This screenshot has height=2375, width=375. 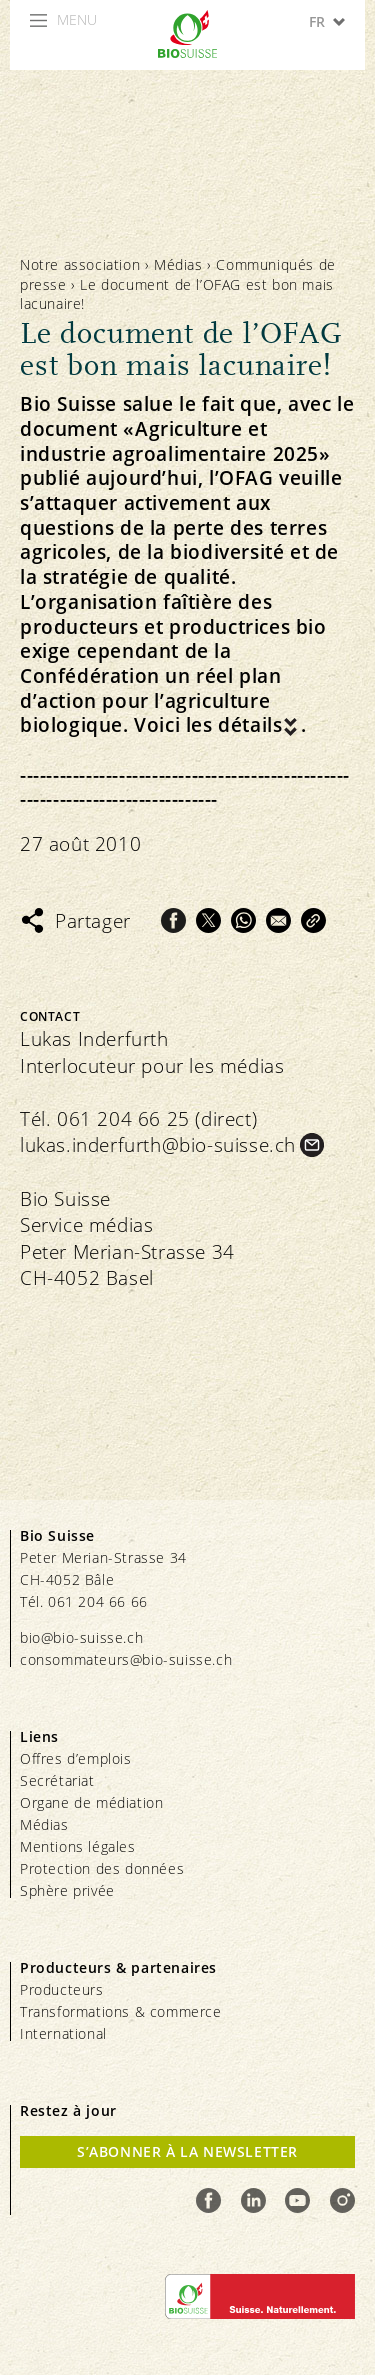 I want to click on Offres d’emplois, so click(x=76, y=1758).